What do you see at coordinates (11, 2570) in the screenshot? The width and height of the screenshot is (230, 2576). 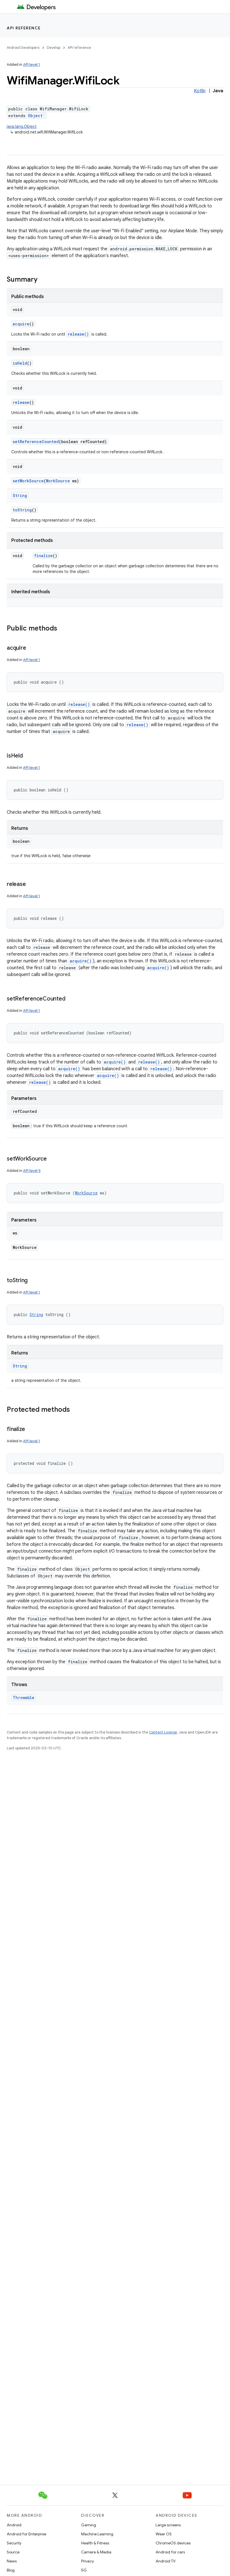 I see `Blog` at bounding box center [11, 2570].